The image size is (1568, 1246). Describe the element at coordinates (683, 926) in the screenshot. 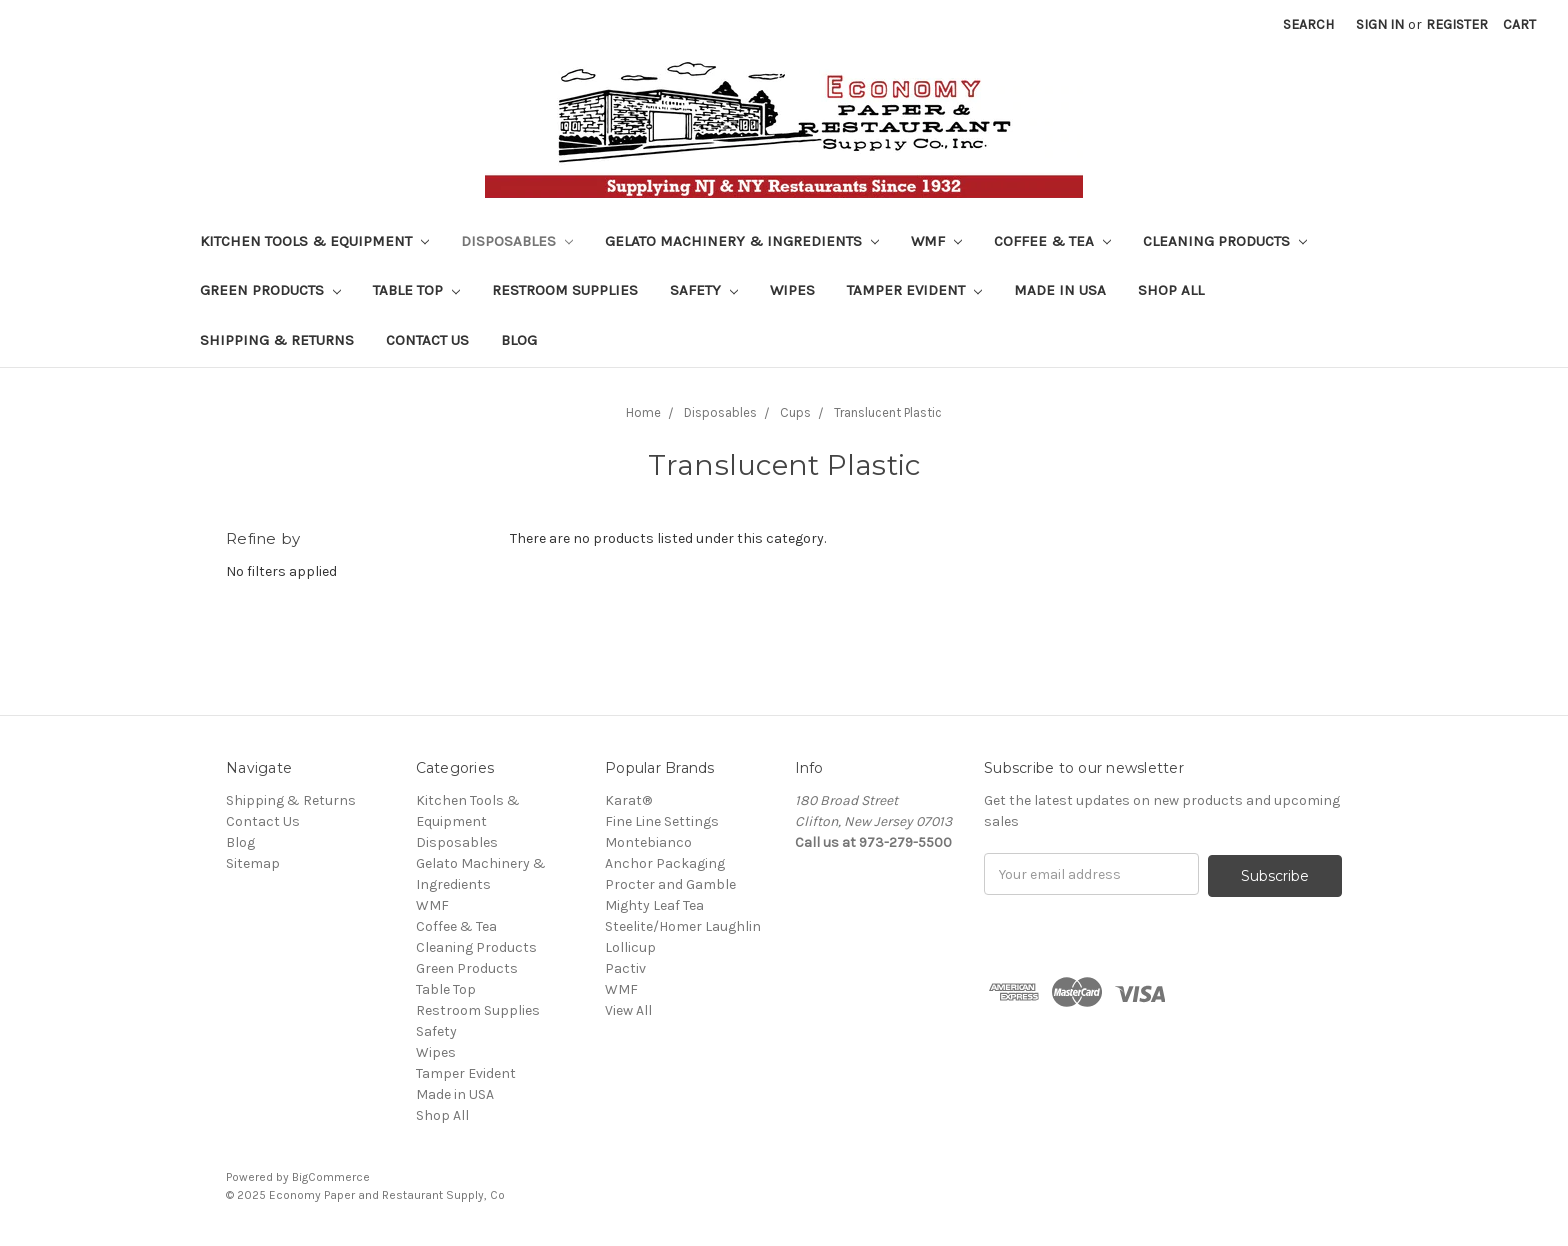

I see `Steelite/Homer Laughlin` at that location.